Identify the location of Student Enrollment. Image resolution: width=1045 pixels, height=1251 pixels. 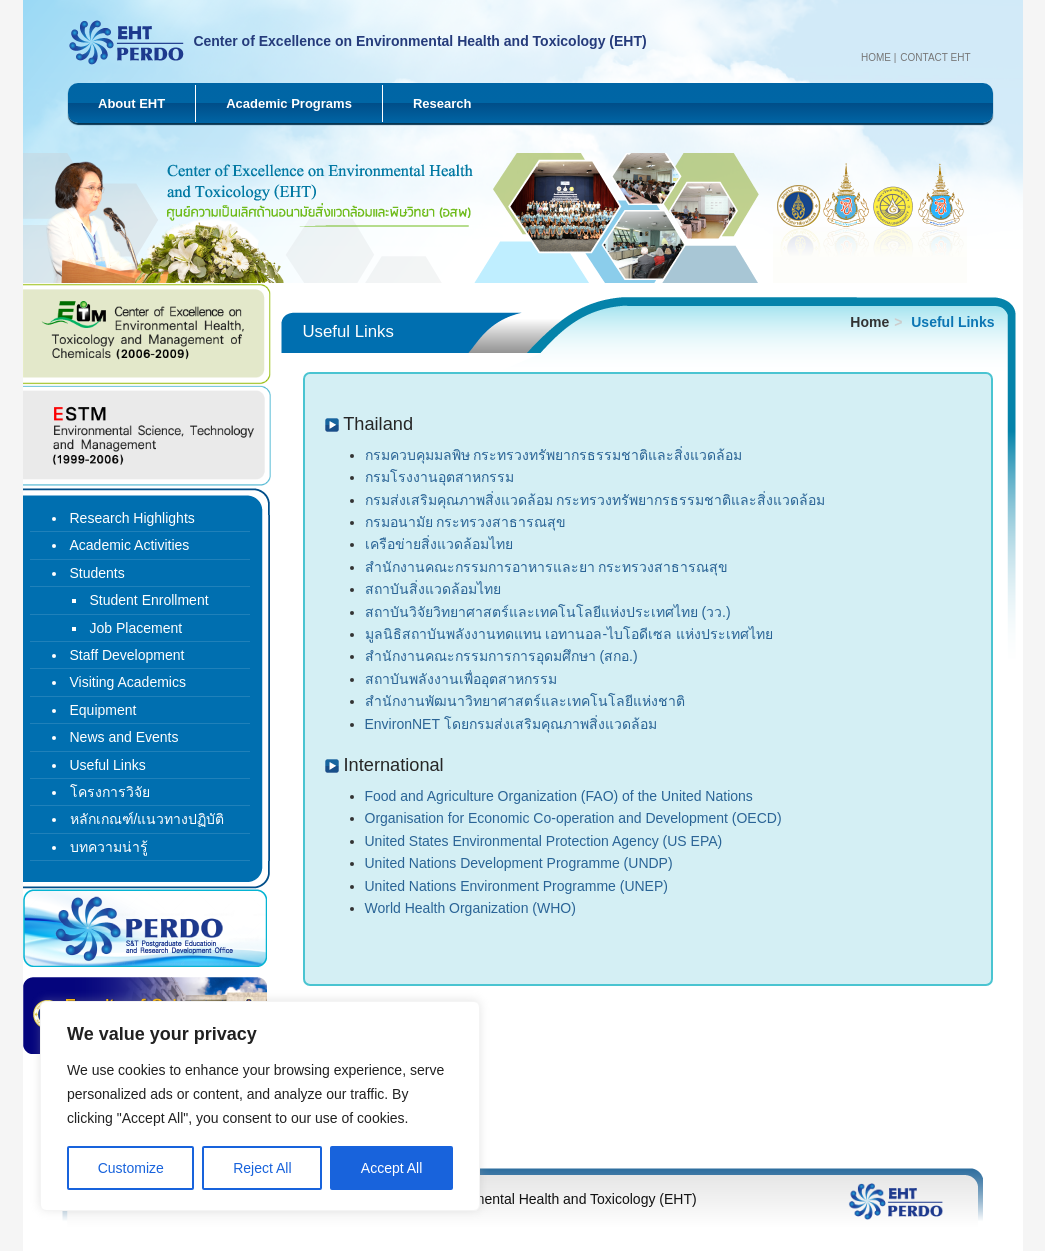
(149, 600).